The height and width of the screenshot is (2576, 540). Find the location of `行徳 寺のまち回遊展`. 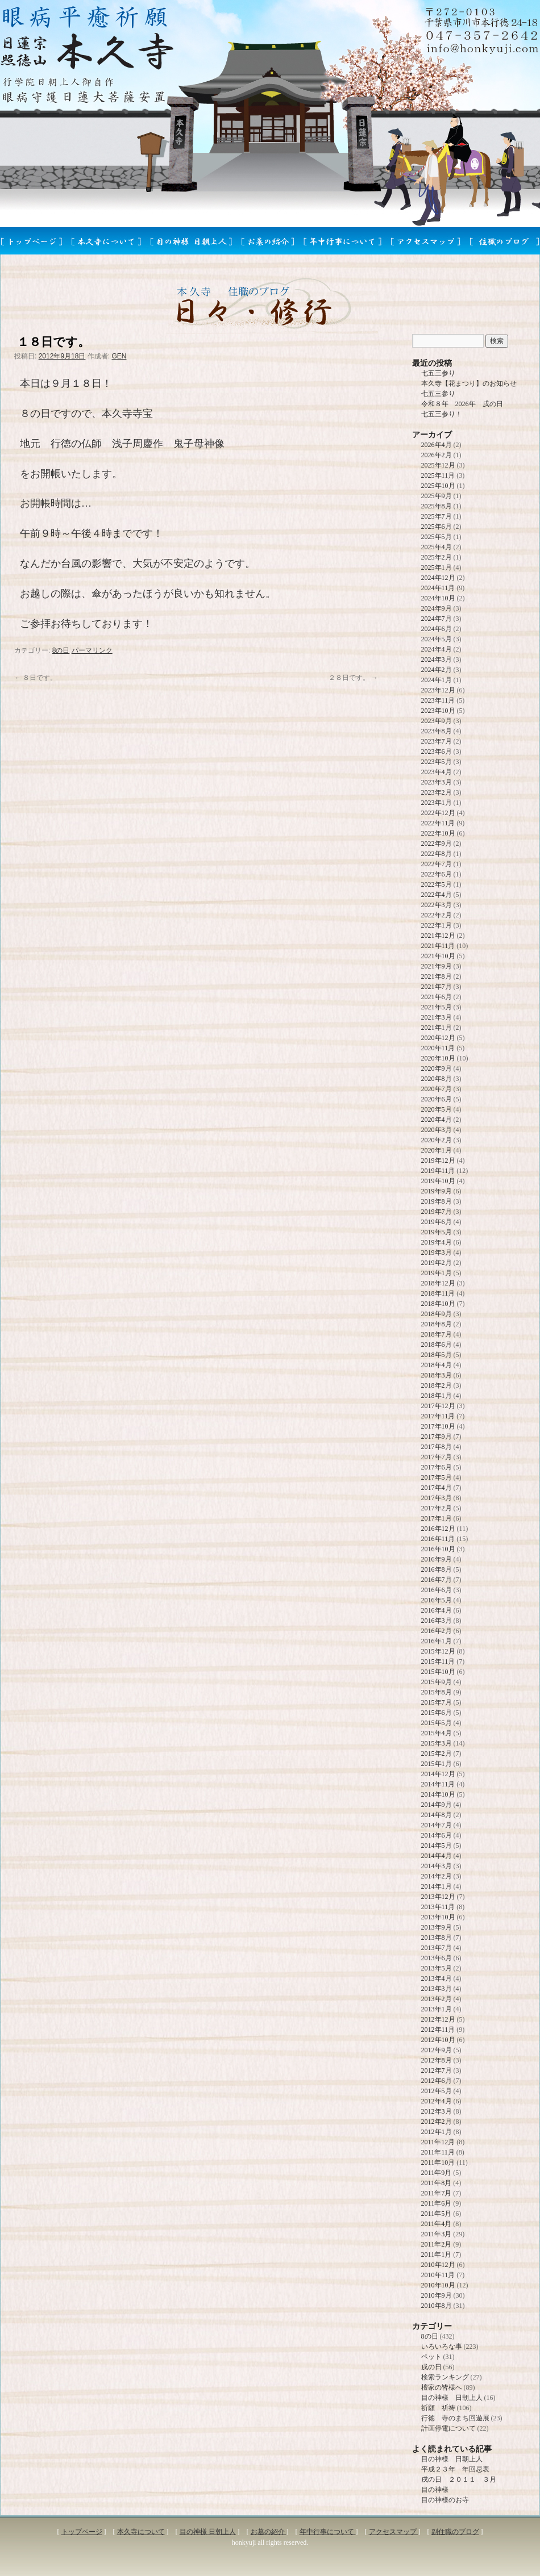

行徳 寺のまち回遊展 is located at coordinates (455, 2418).